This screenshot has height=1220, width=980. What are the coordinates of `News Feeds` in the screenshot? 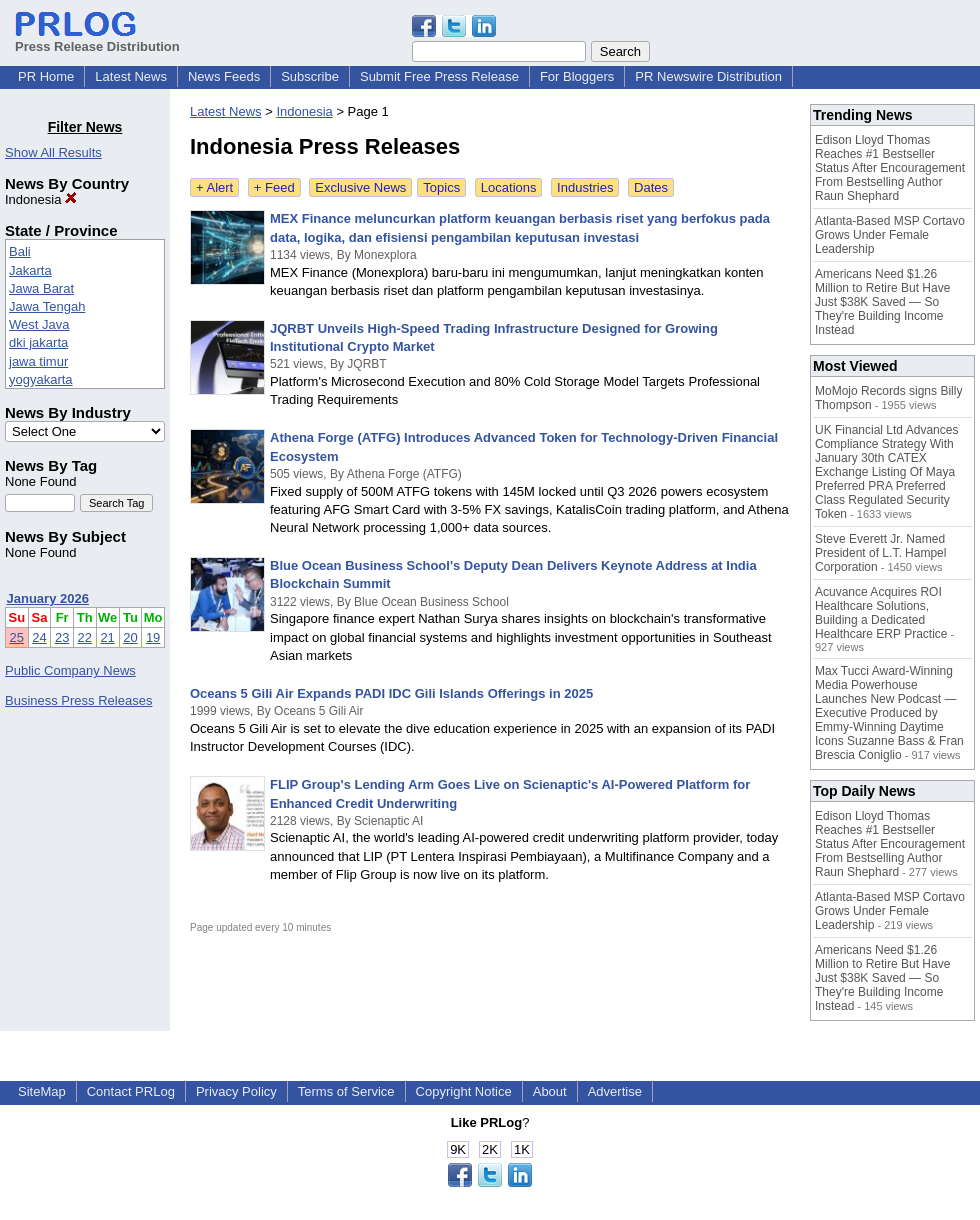 It's located at (224, 76).